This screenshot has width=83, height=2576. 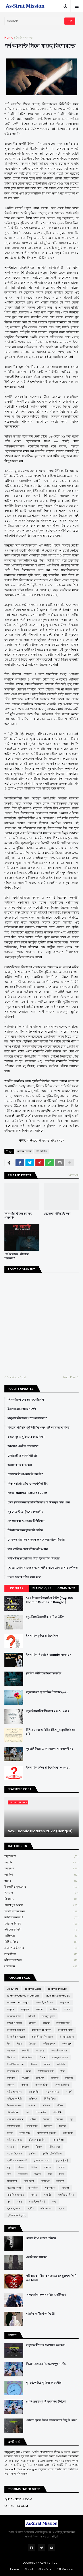 What do you see at coordinates (57, 1989) in the screenshot?
I see `Islamic Picture` at bounding box center [57, 1989].